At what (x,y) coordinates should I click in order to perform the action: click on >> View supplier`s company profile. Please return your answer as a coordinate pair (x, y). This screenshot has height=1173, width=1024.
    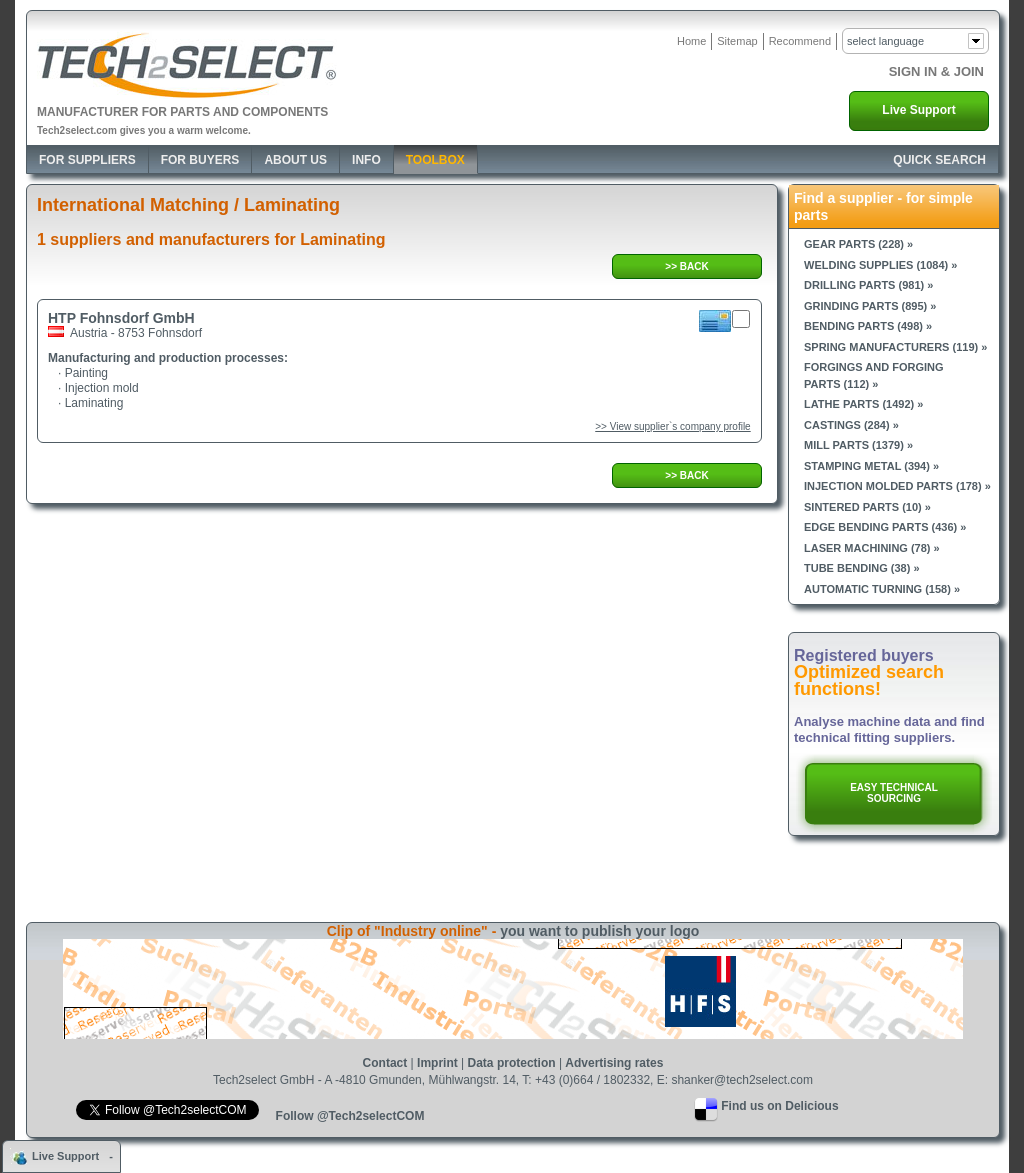
    Looking at the image, I should click on (672, 426).